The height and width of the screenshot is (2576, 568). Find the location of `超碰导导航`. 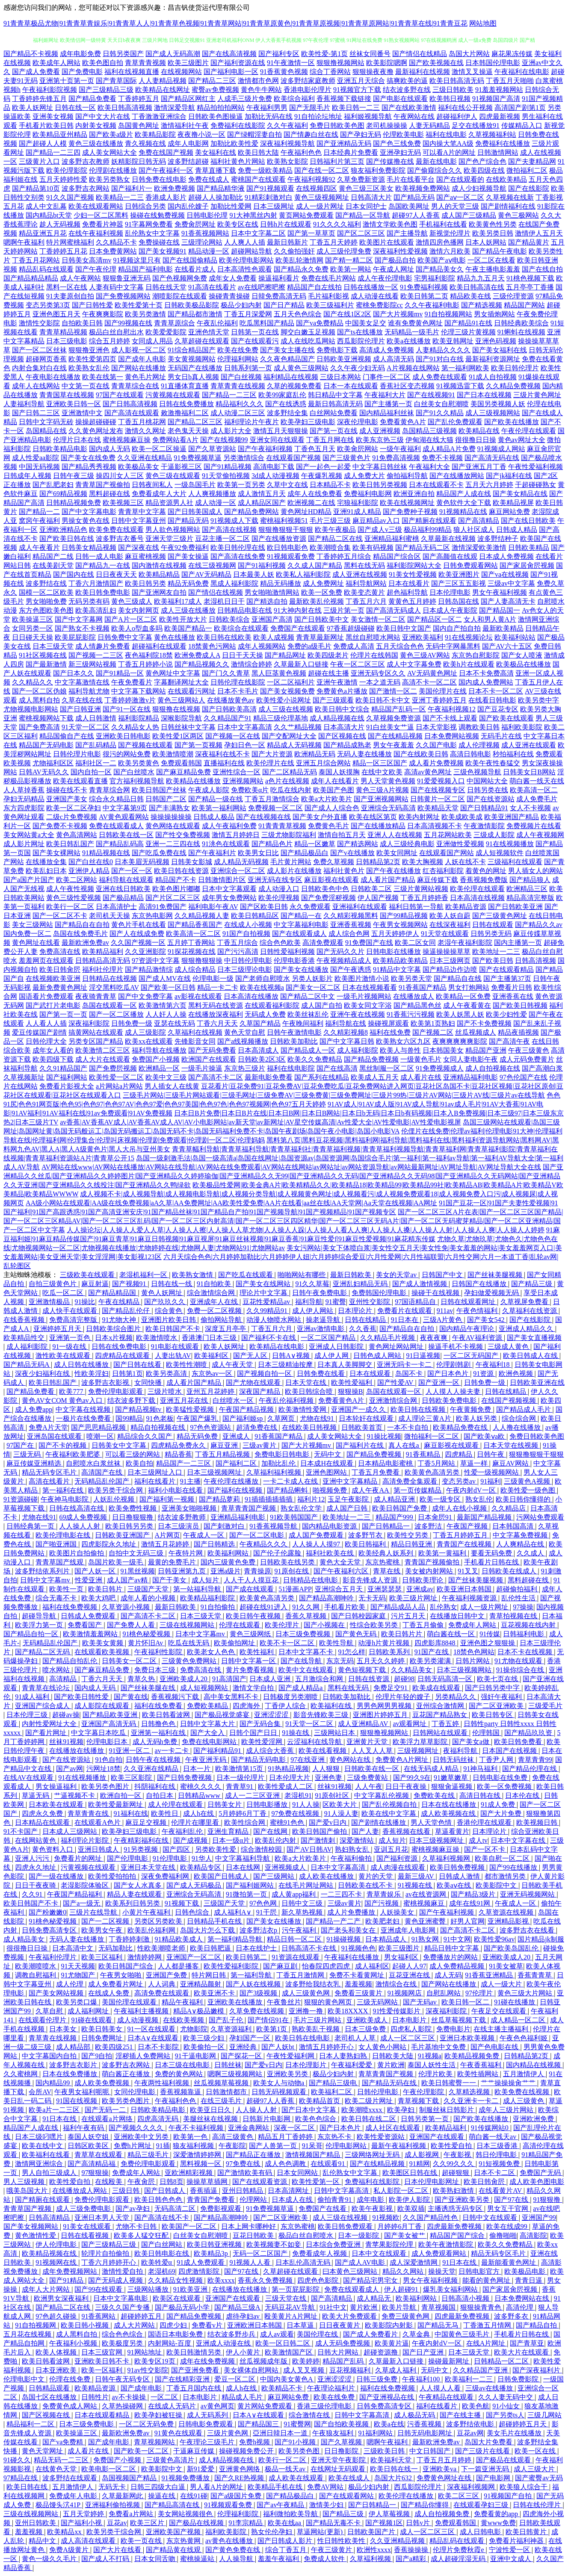

超碰导导航 is located at coordinates (40, 1616).